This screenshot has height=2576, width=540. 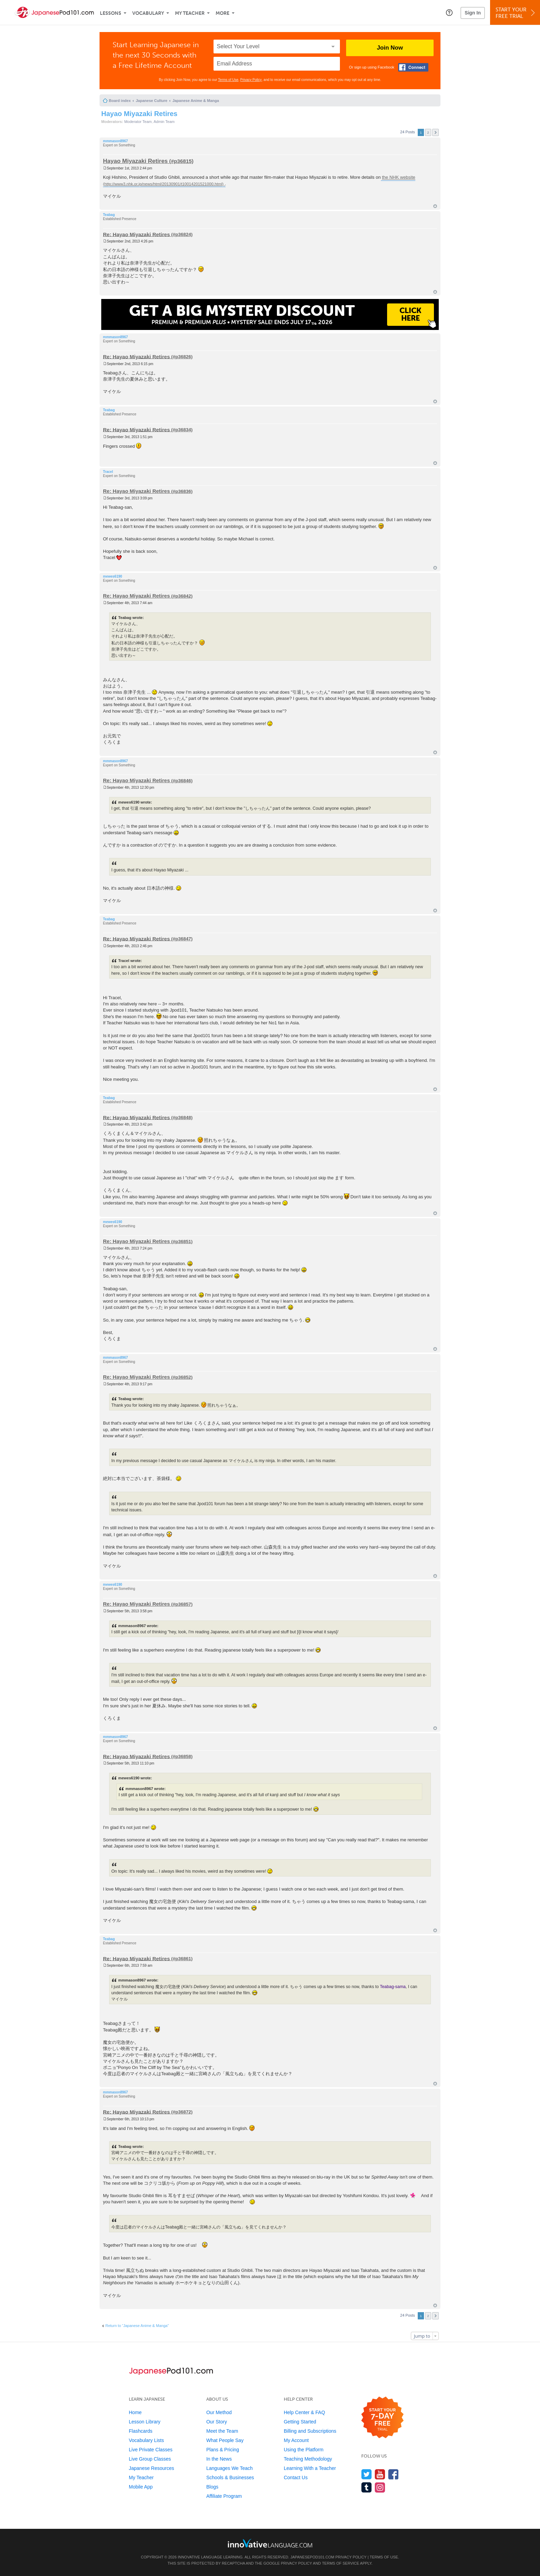 I want to click on Next [button], so click(x=435, y=132).